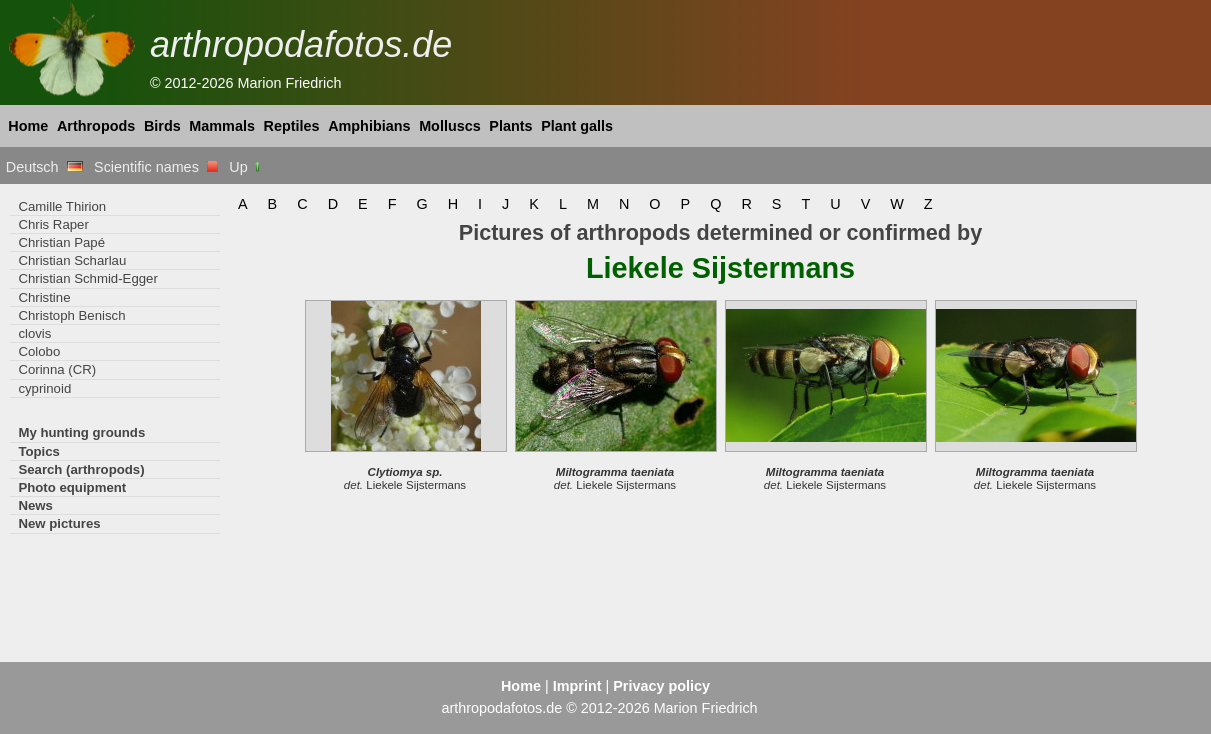 The width and height of the screenshot is (1211, 734). What do you see at coordinates (369, 126) in the screenshot?
I see `Amphibians` at bounding box center [369, 126].